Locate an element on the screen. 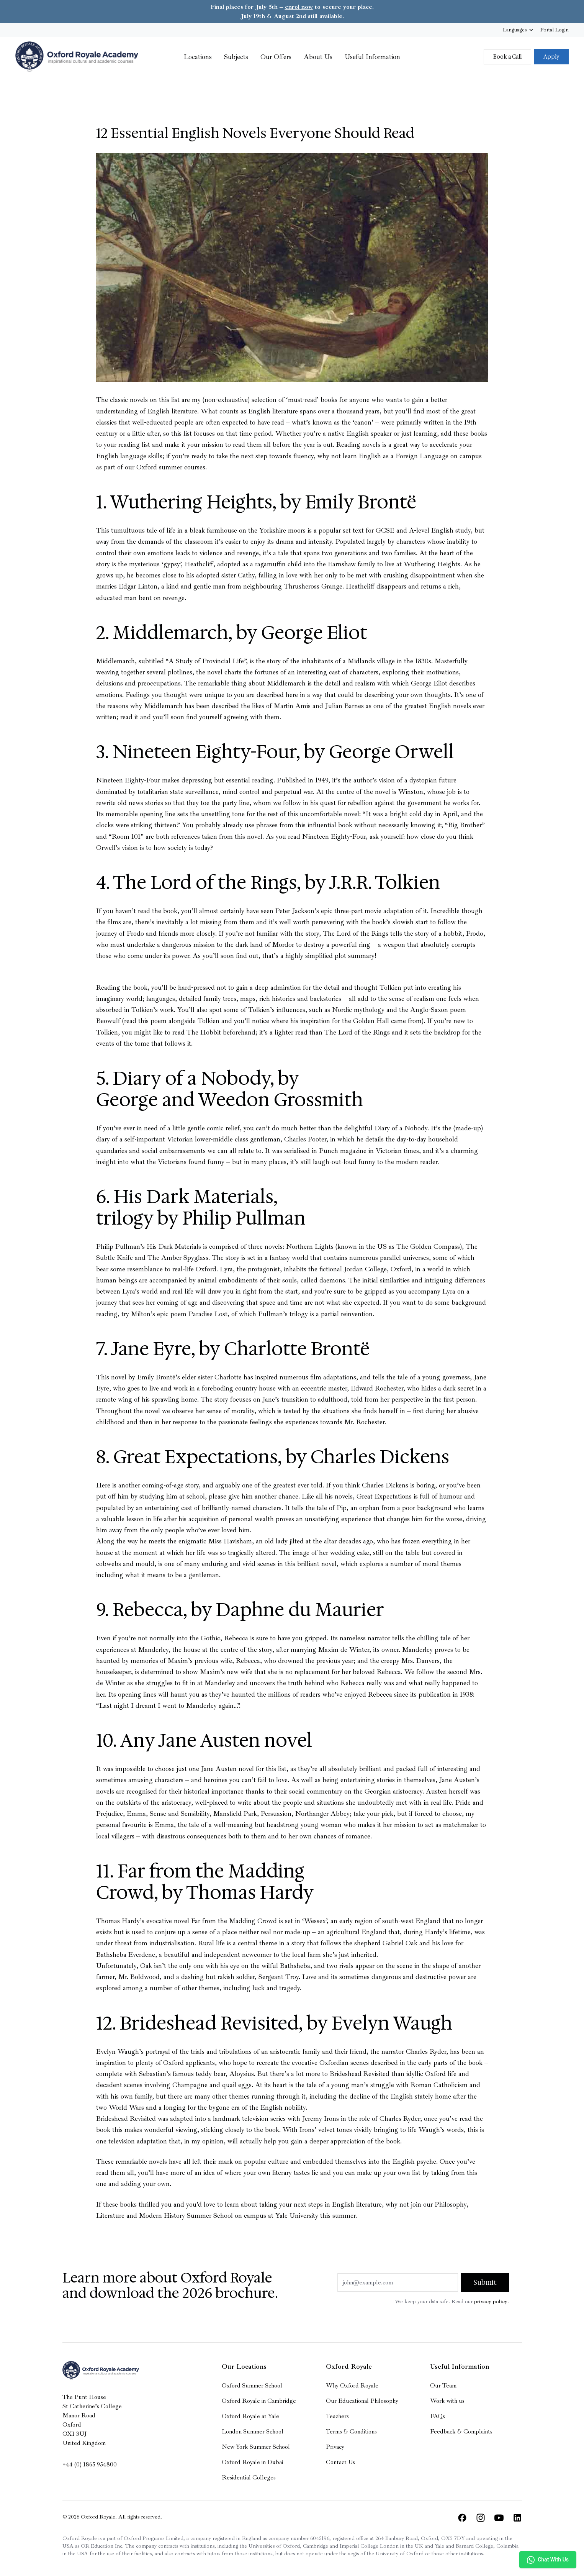 The image size is (584, 2576). Our Offers is located at coordinates (275, 56).